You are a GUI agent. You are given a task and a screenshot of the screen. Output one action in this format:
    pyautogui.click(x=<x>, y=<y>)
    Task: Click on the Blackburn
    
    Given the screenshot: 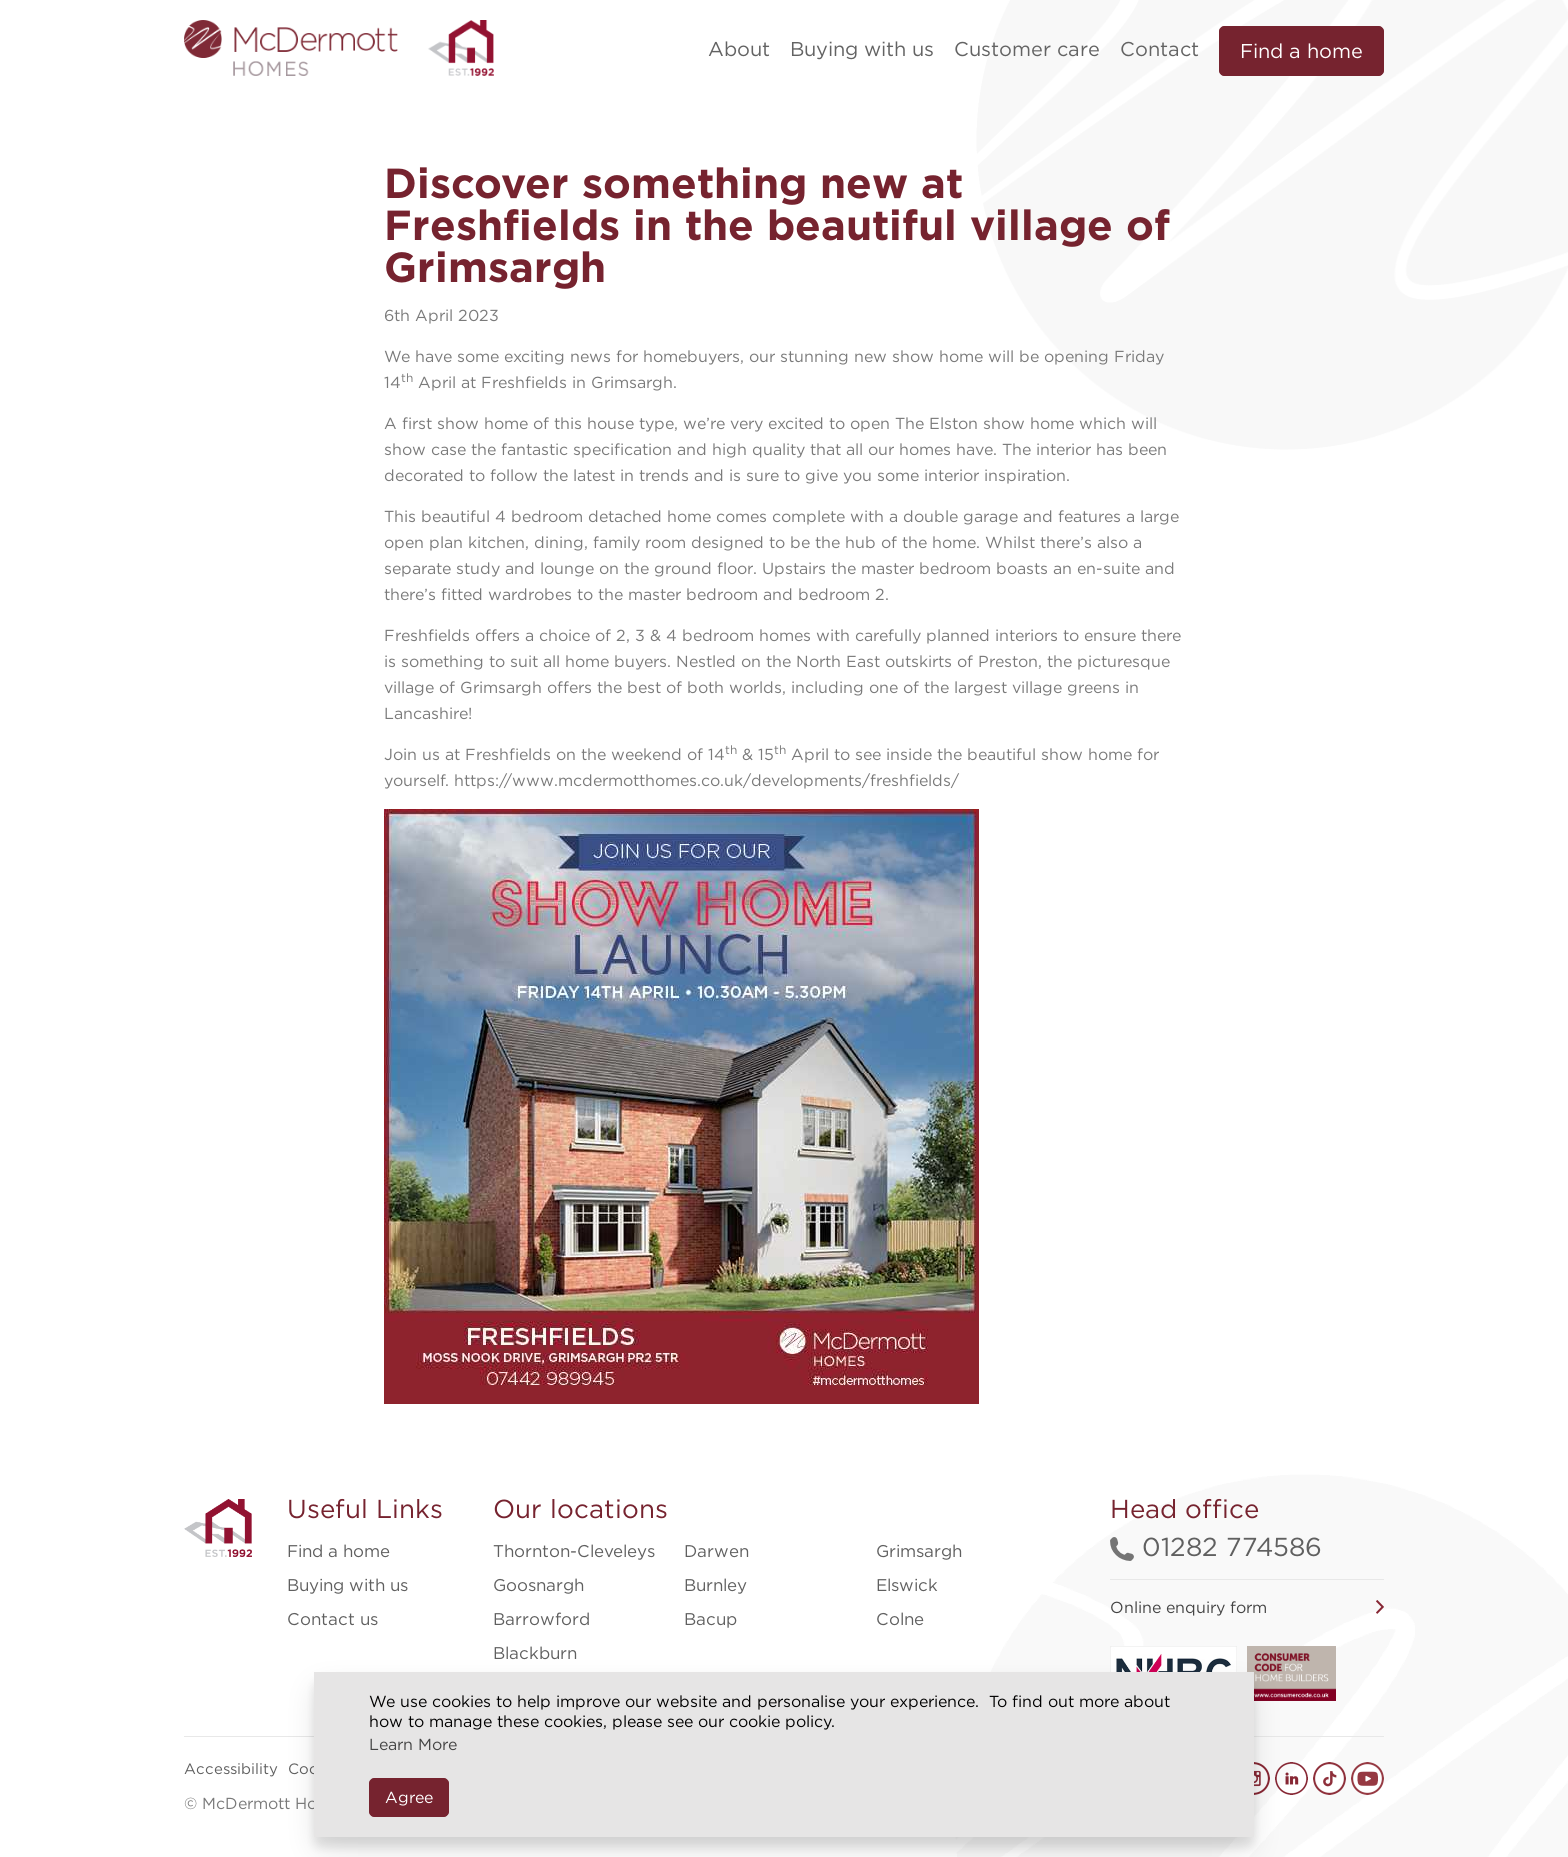 What is the action you would take?
    pyautogui.click(x=535, y=1653)
    